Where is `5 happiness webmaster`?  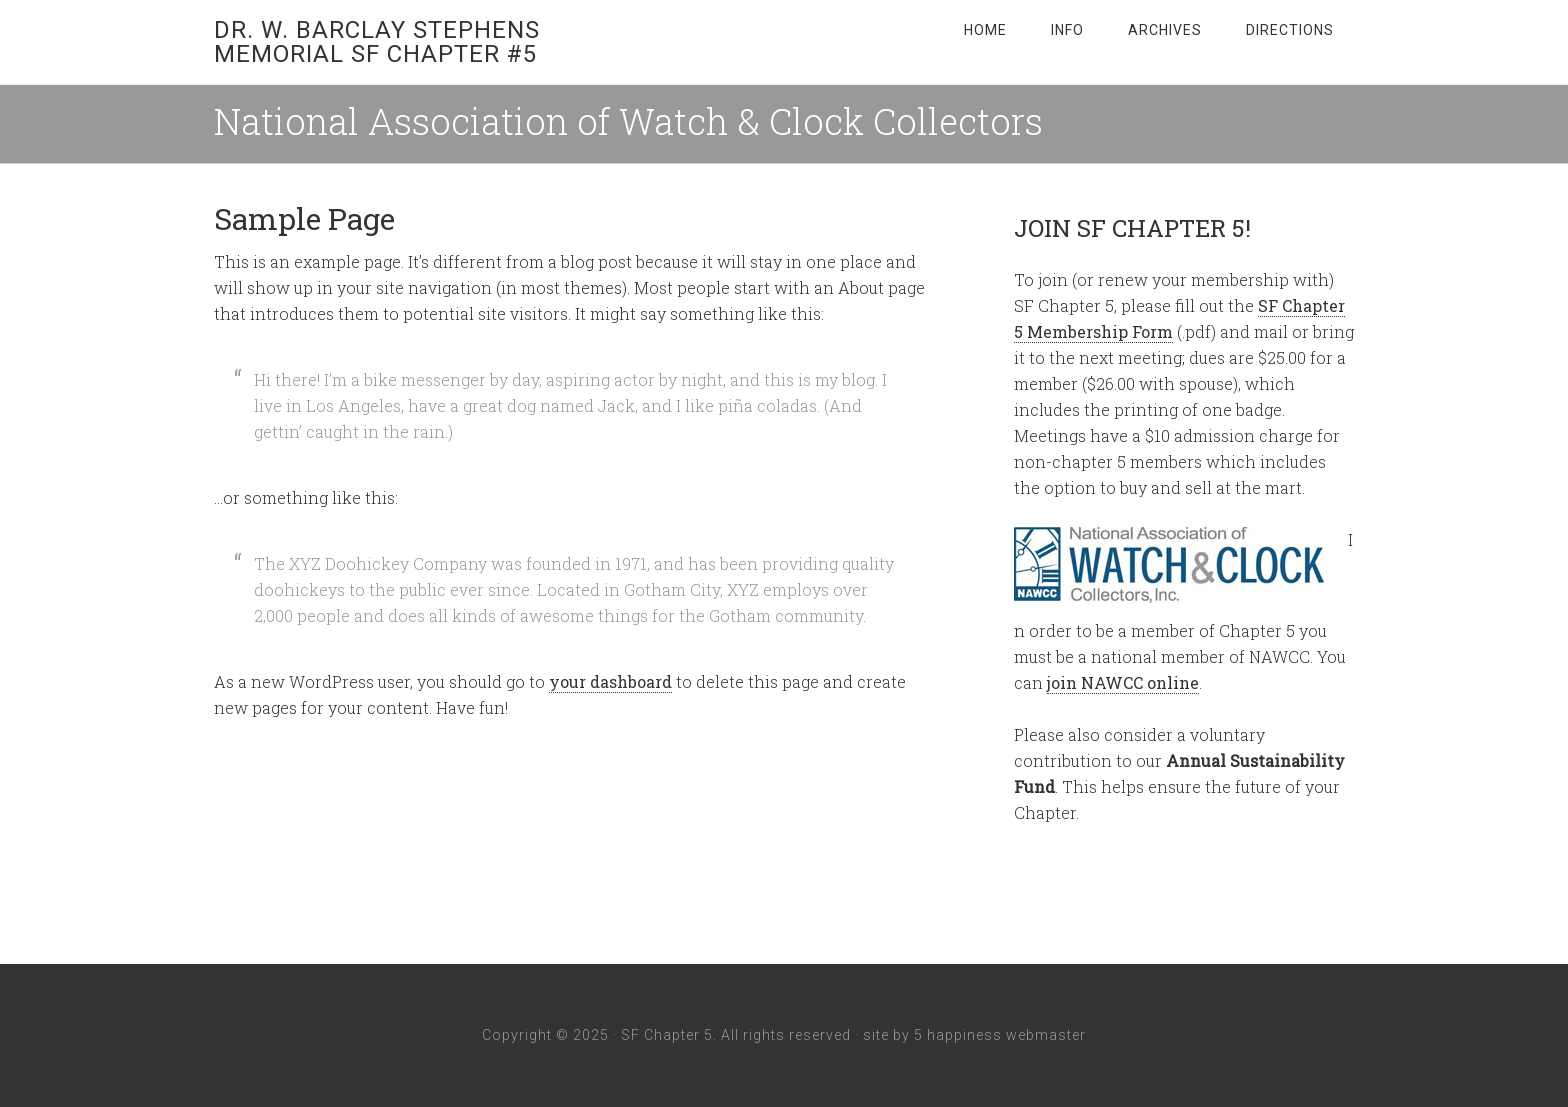 5 happiness webmaster is located at coordinates (1000, 1035).